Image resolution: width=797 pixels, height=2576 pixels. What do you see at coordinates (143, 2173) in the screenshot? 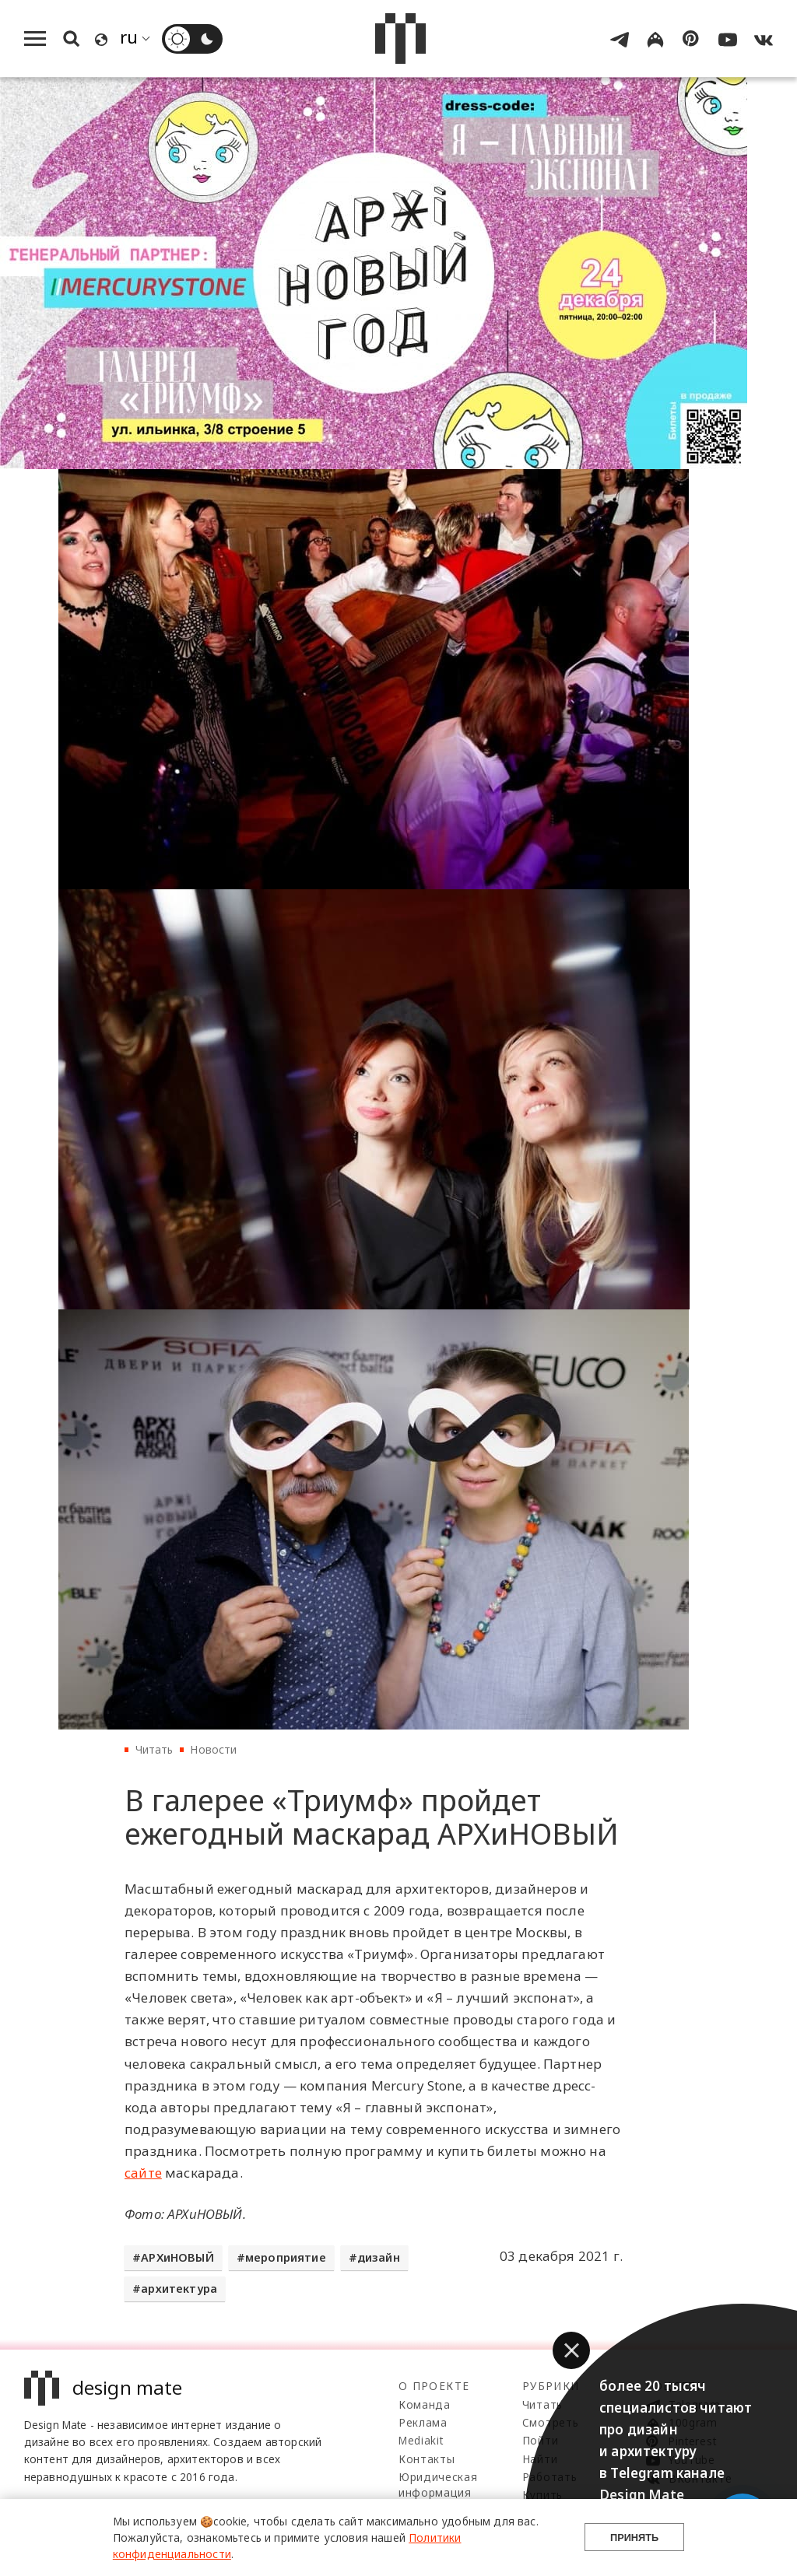
I see `сайте` at bounding box center [143, 2173].